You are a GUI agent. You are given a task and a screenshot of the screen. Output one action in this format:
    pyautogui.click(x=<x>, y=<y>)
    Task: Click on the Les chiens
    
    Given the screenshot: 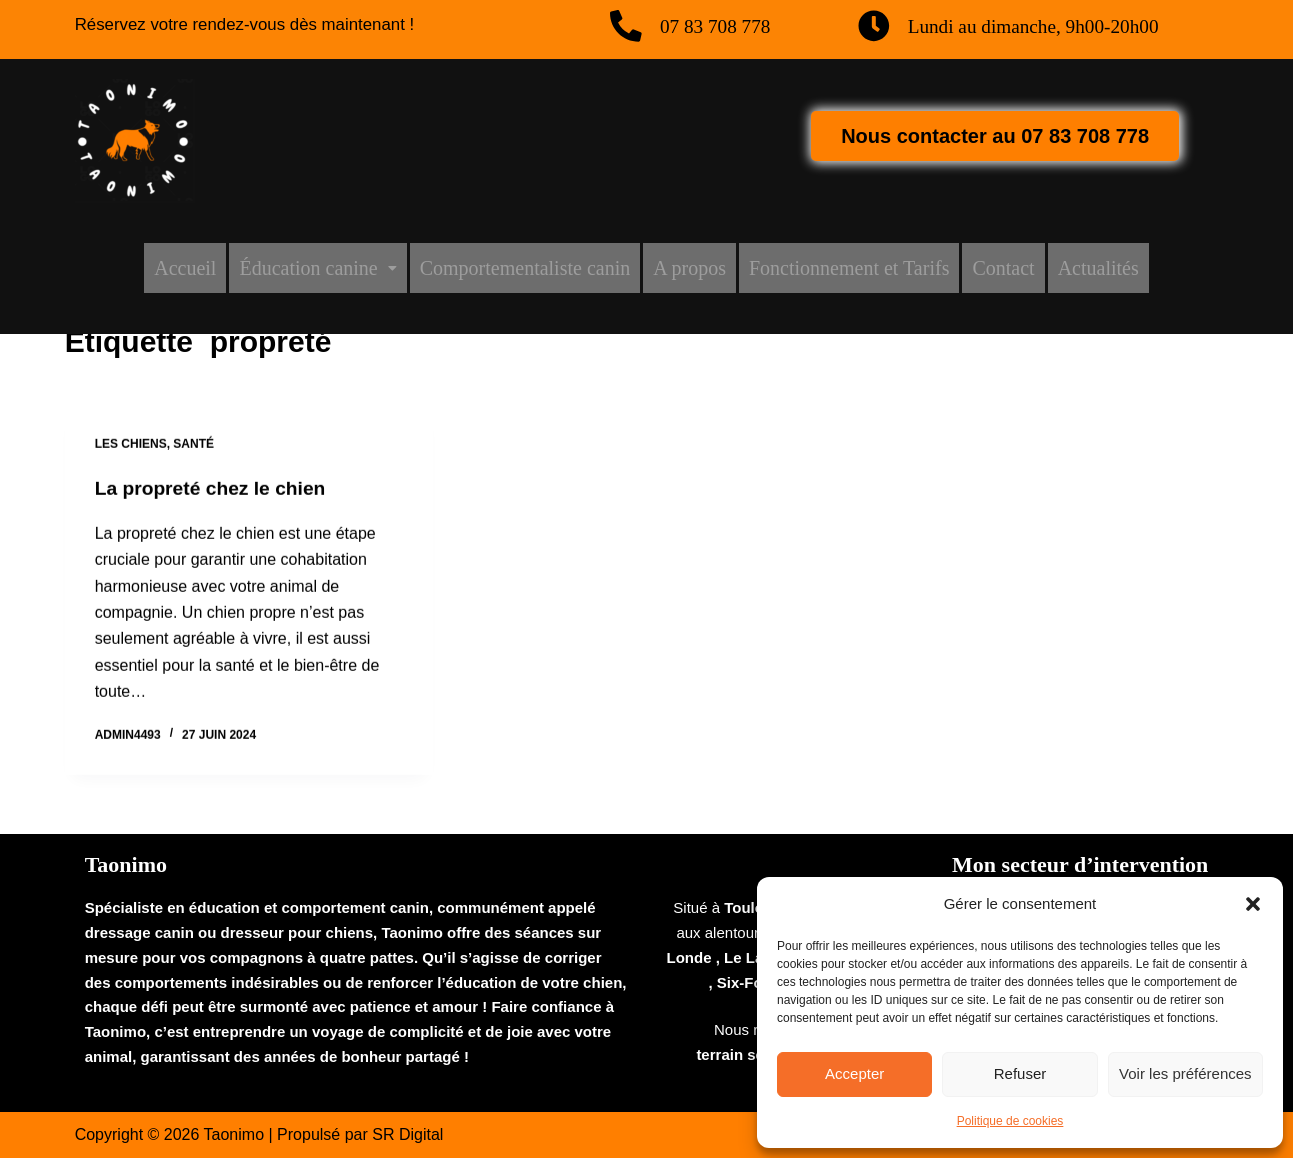 What is the action you would take?
    pyautogui.click(x=131, y=446)
    